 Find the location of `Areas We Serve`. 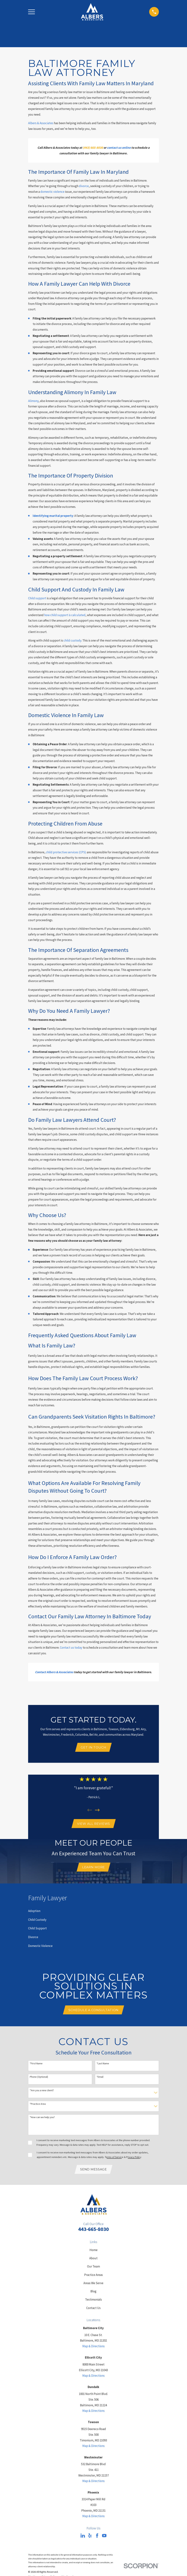

Areas We Serve is located at coordinates (93, 2286).